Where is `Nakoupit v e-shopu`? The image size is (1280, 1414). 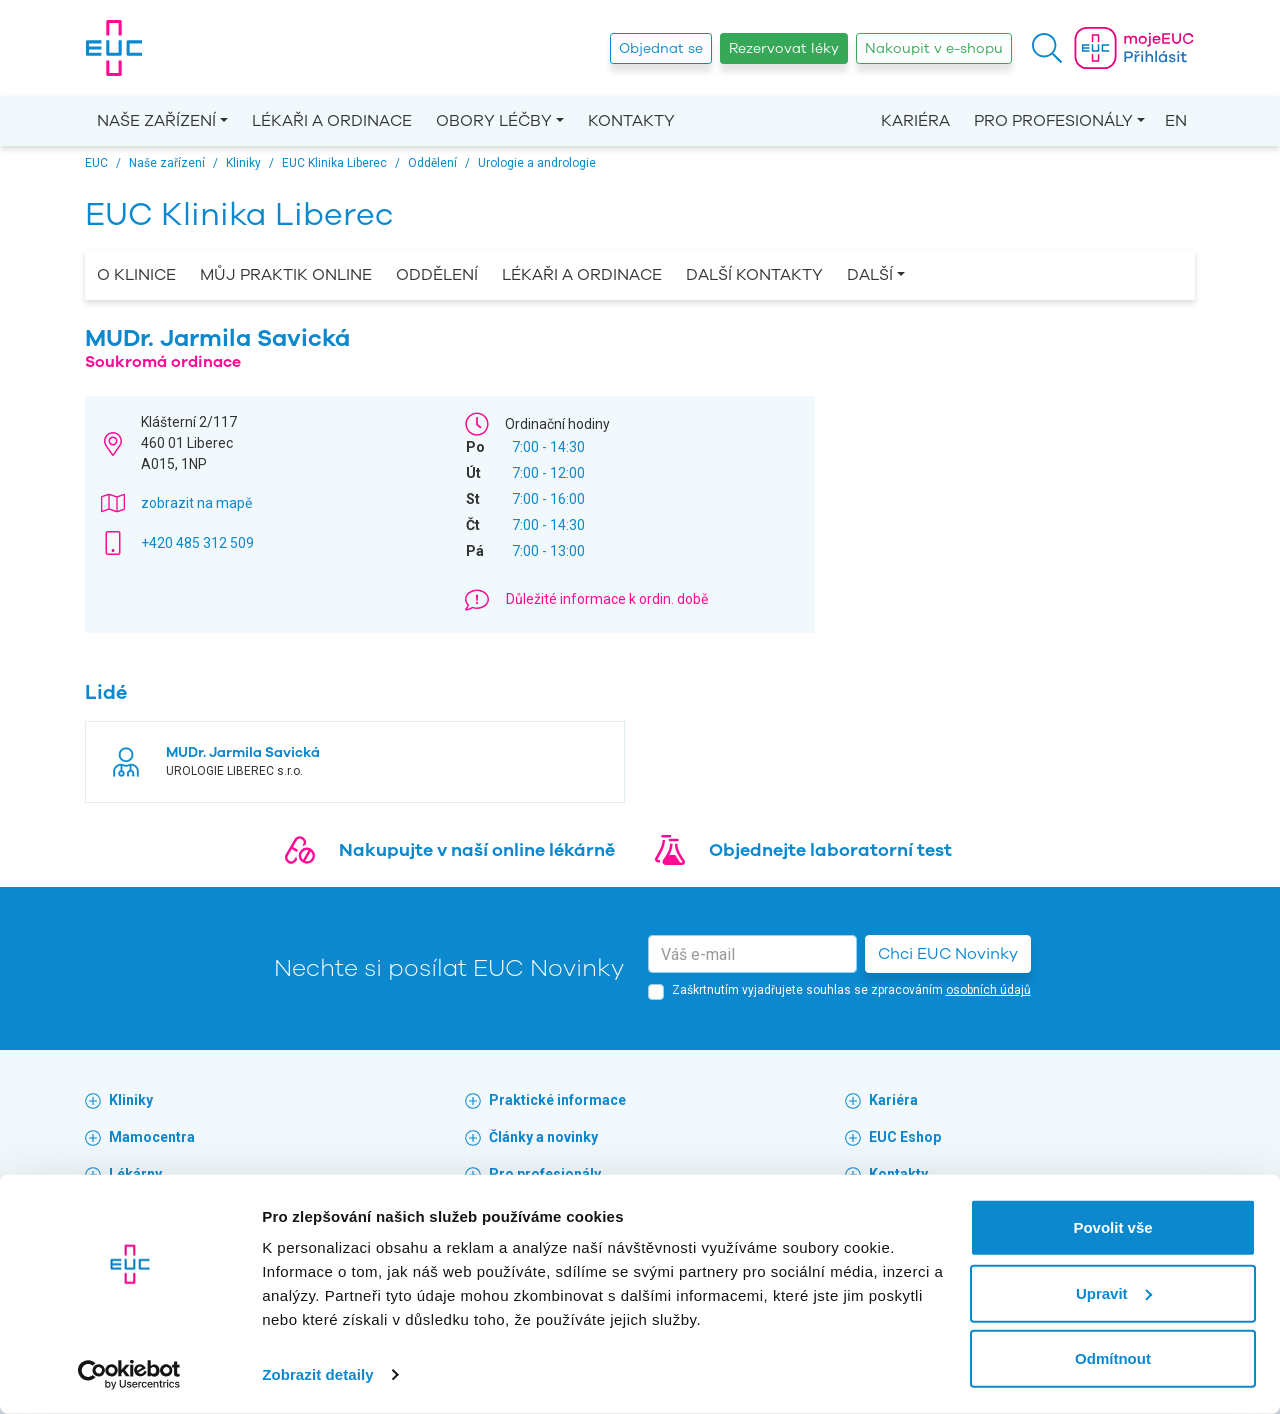
Nakoupit v e-shopu is located at coordinates (934, 48).